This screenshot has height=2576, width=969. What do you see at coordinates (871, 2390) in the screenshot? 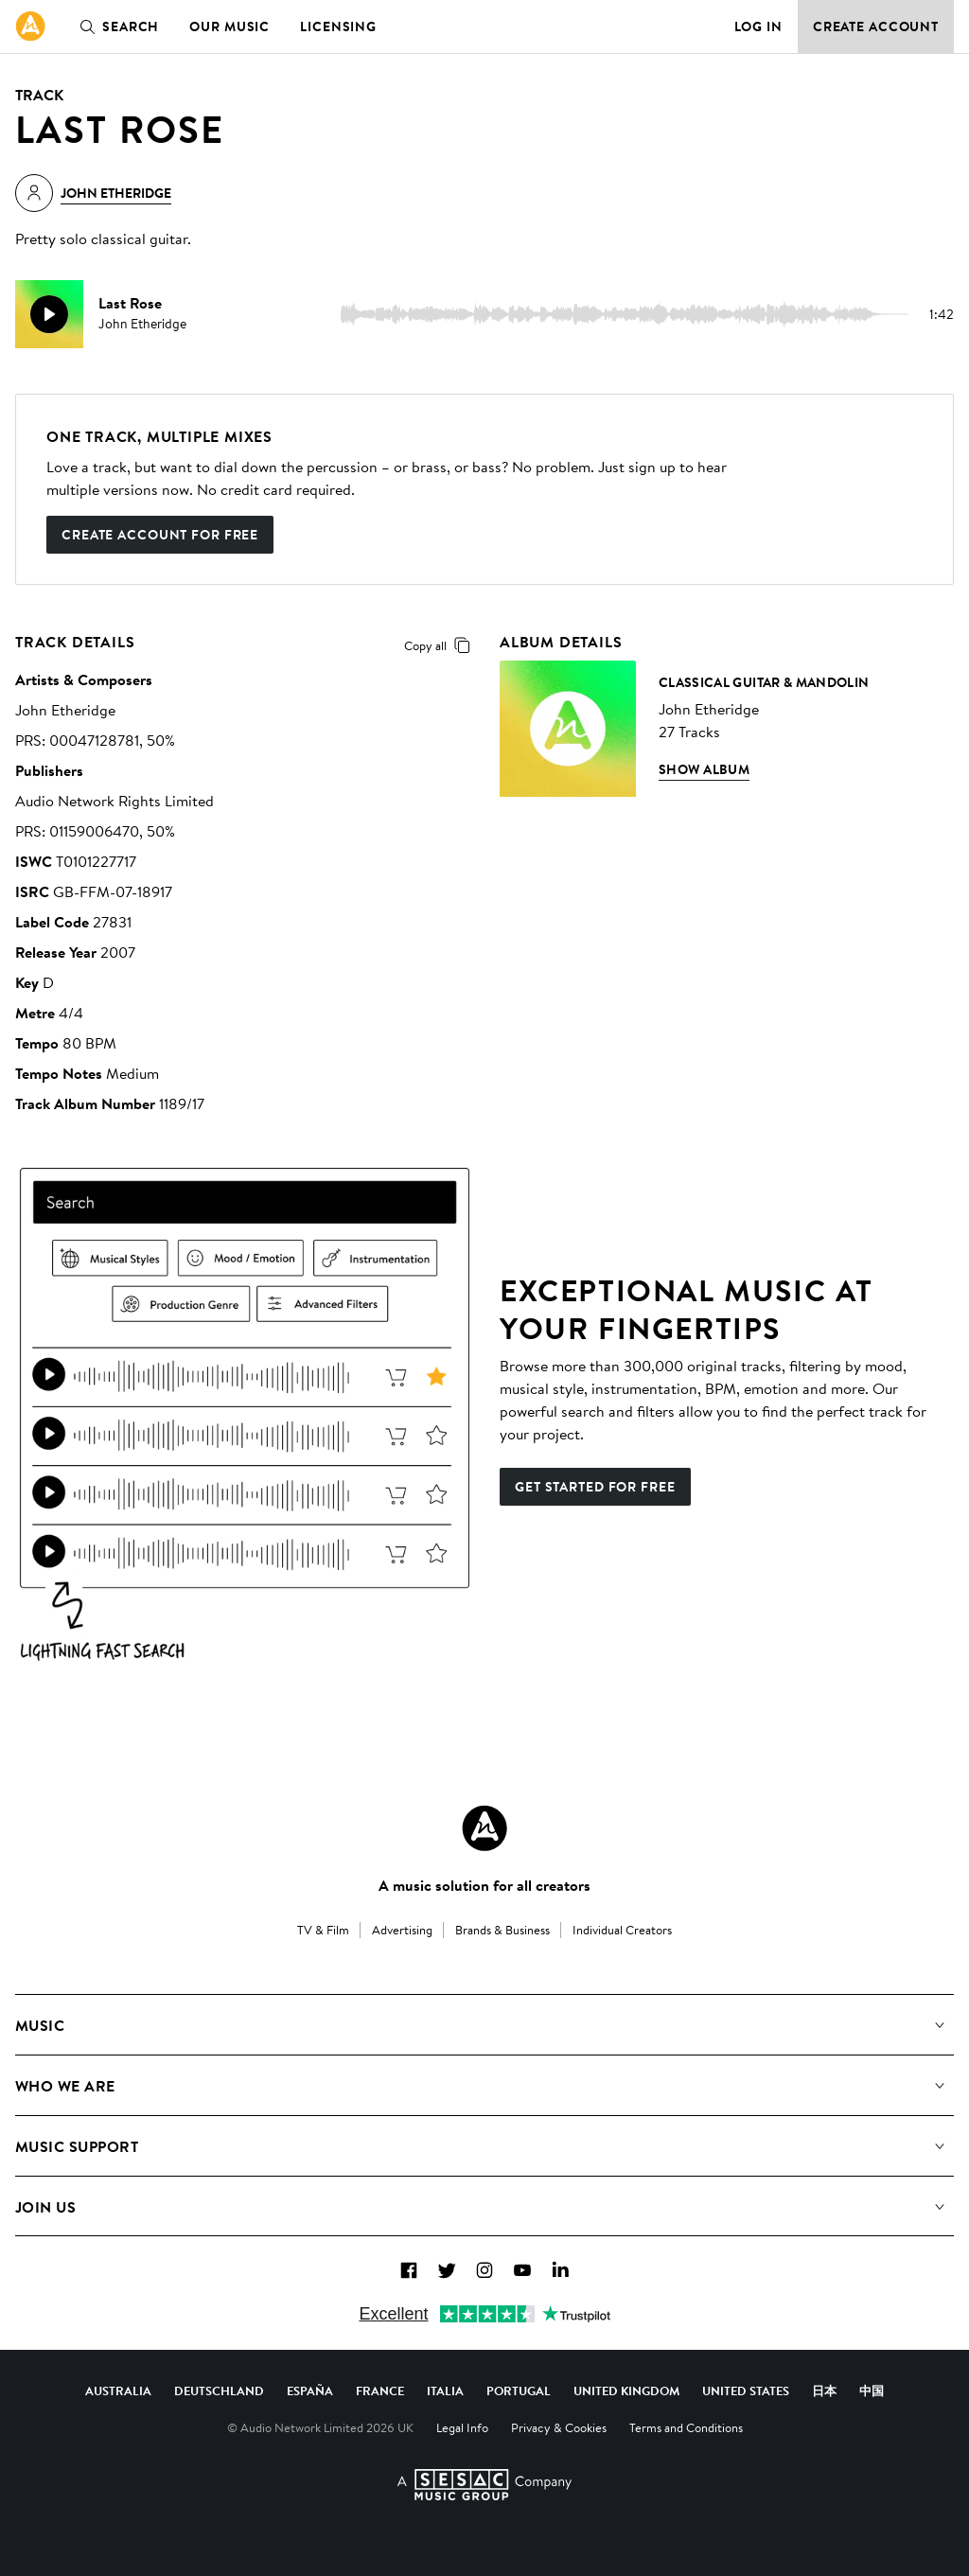
I see `中国` at bounding box center [871, 2390].